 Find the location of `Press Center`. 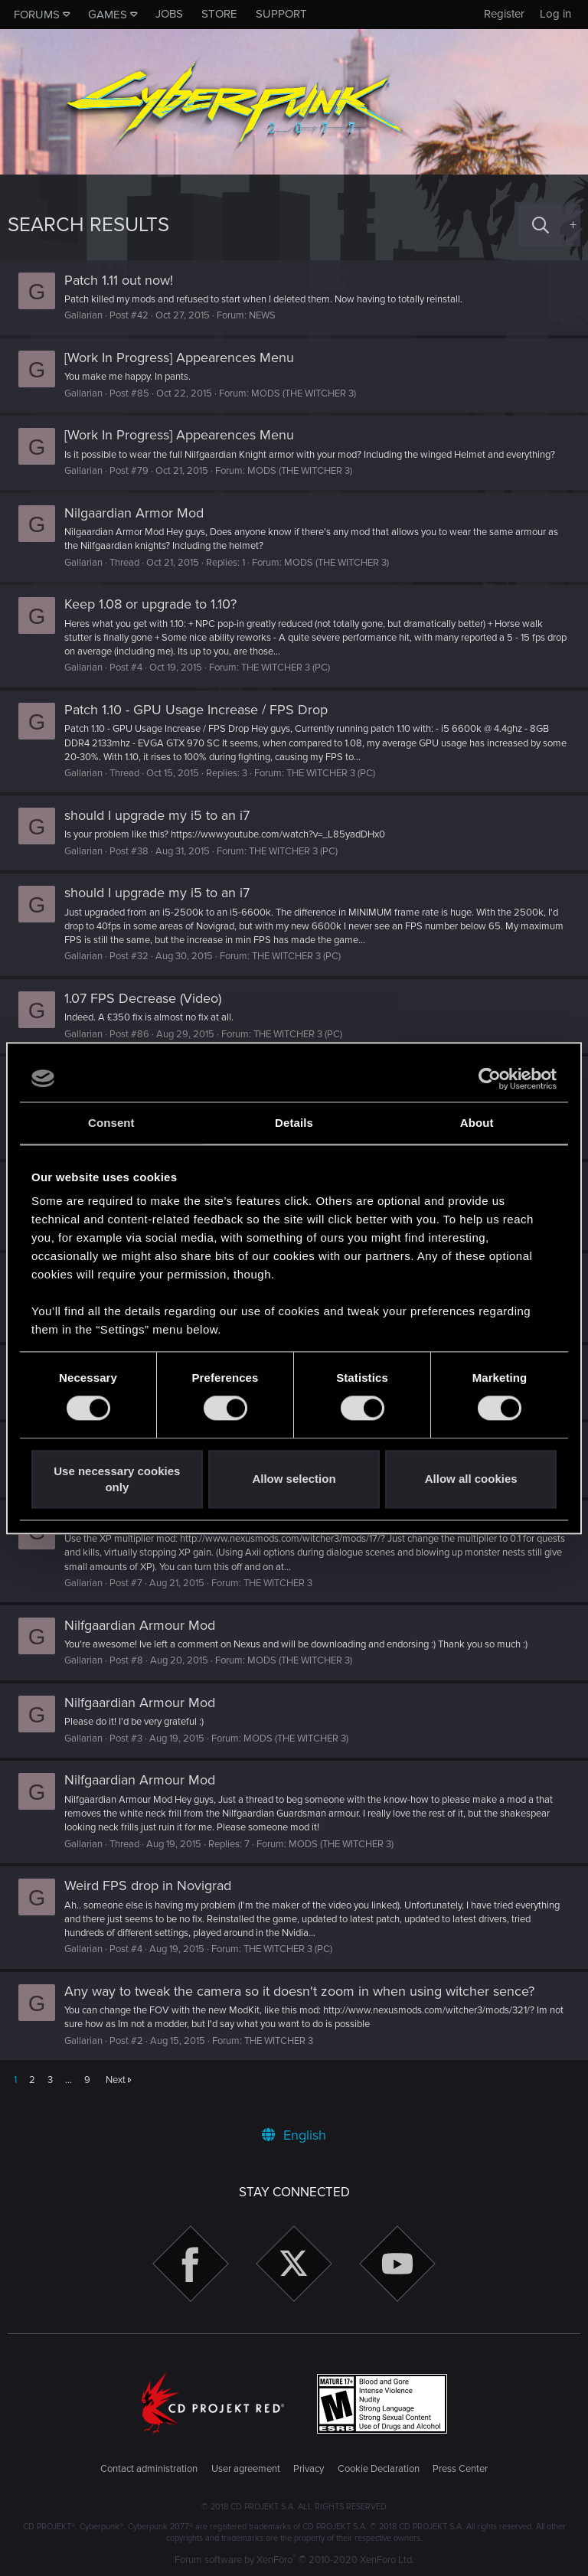

Press Center is located at coordinates (460, 2469).